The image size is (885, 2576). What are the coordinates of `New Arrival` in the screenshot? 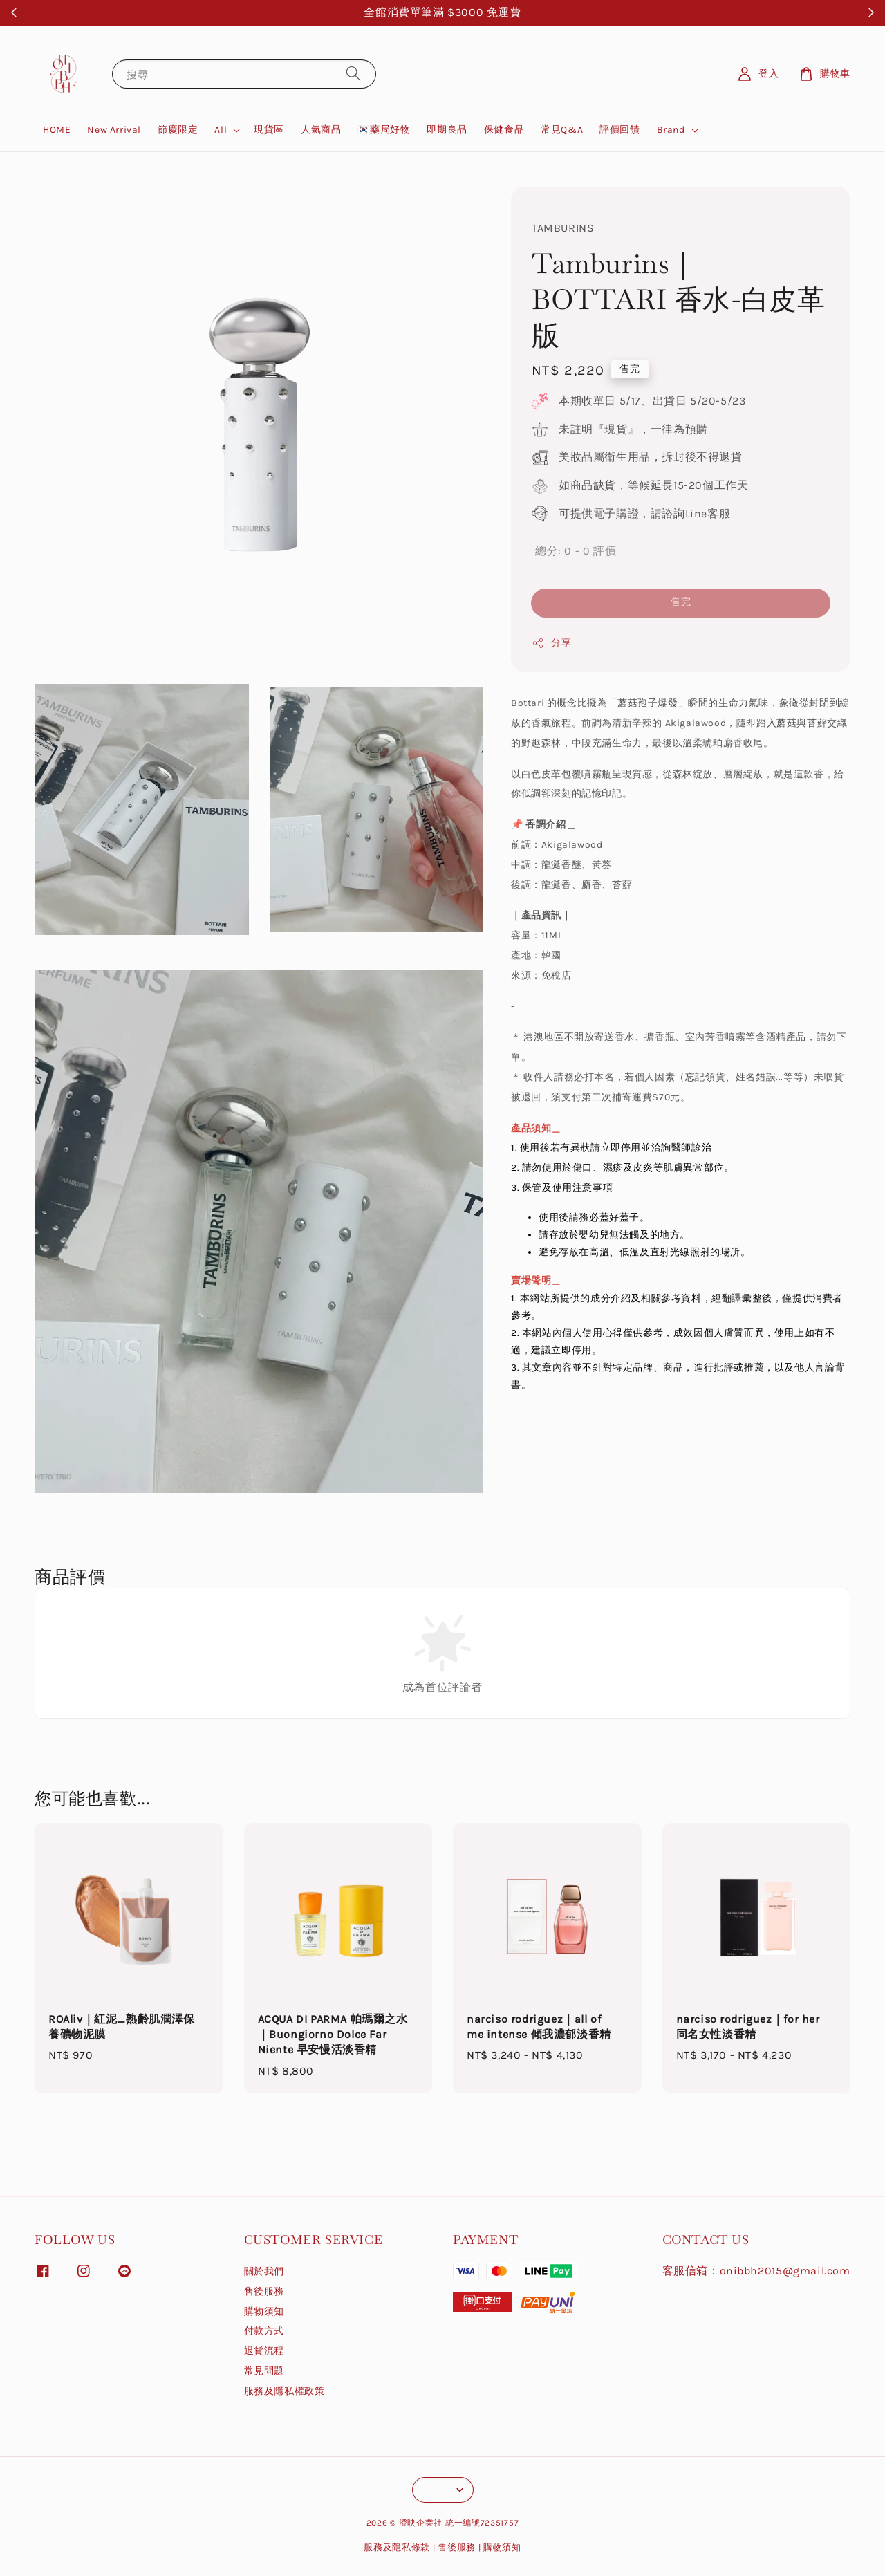 It's located at (114, 130).